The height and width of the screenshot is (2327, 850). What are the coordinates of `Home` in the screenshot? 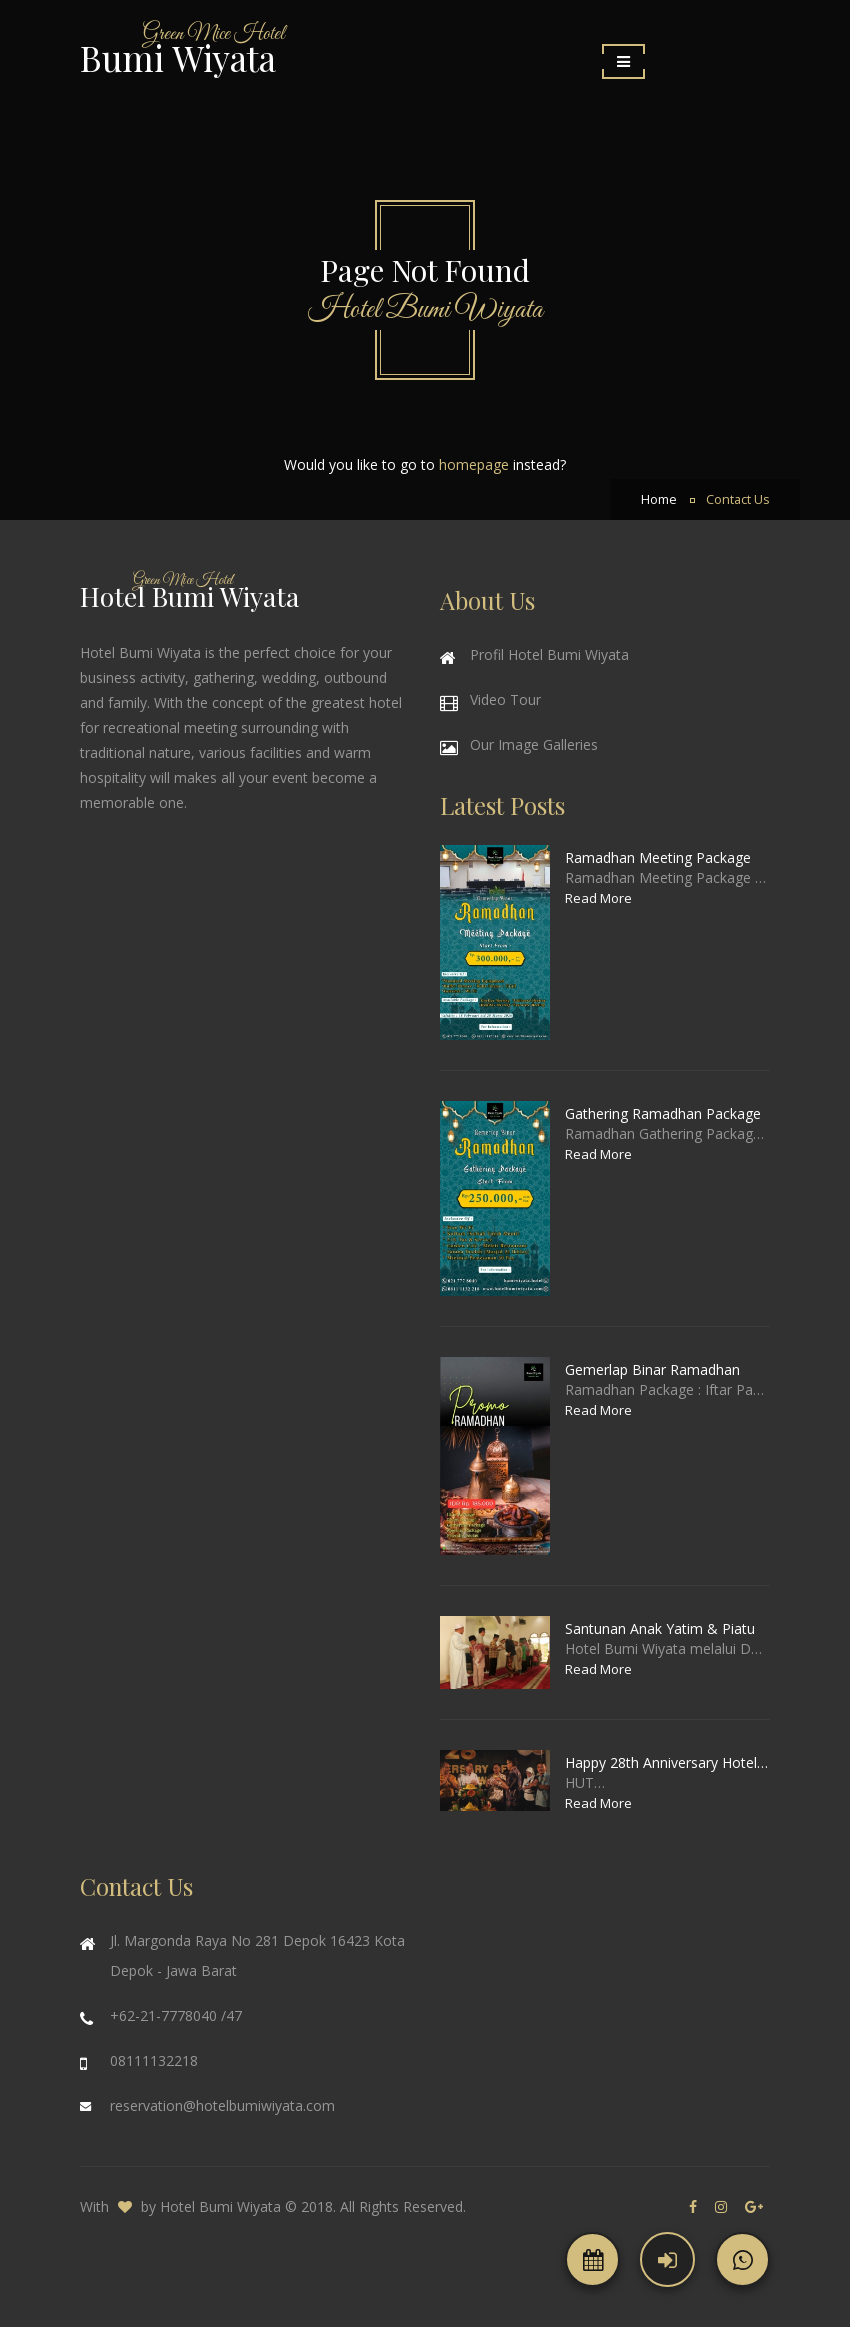 It's located at (659, 499).